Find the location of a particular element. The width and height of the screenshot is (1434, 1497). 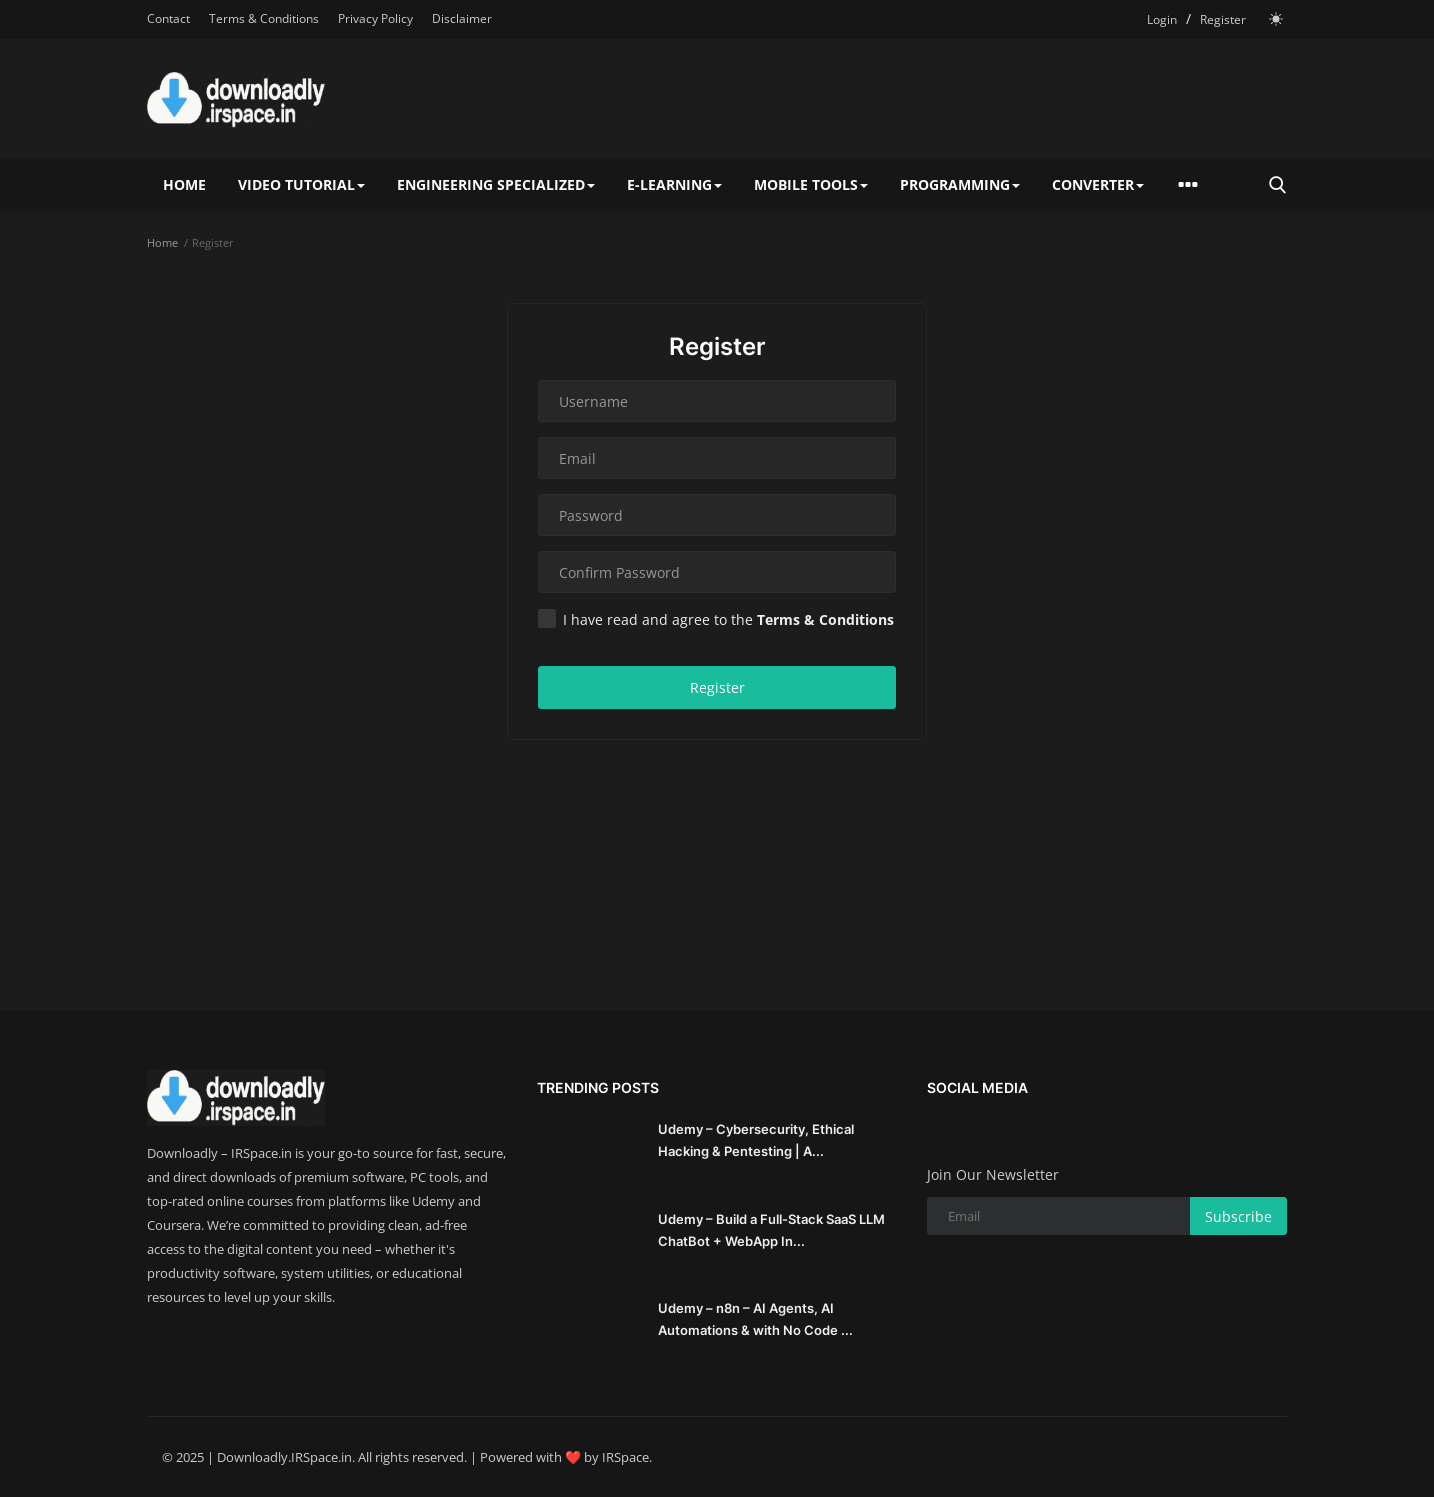

E-Learning [button] is located at coordinates (674, 184).